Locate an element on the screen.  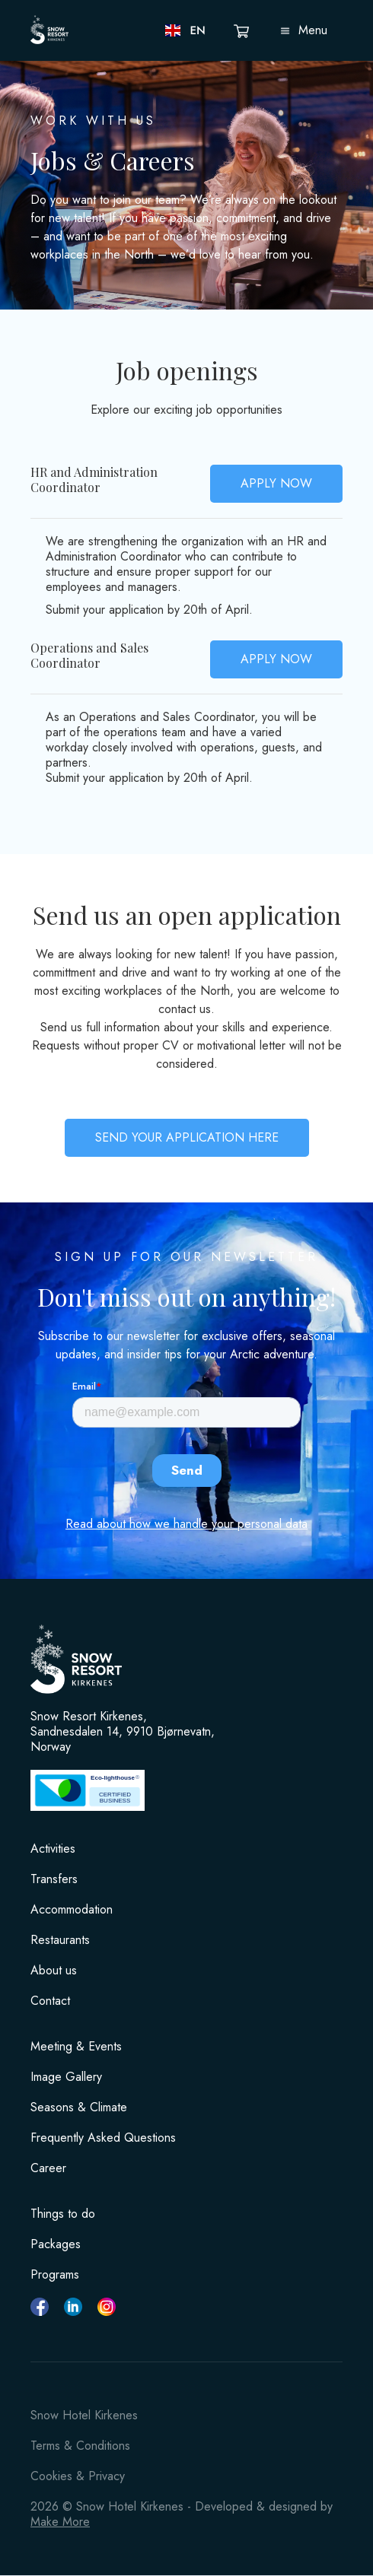
Image Gallery is located at coordinates (66, 2077).